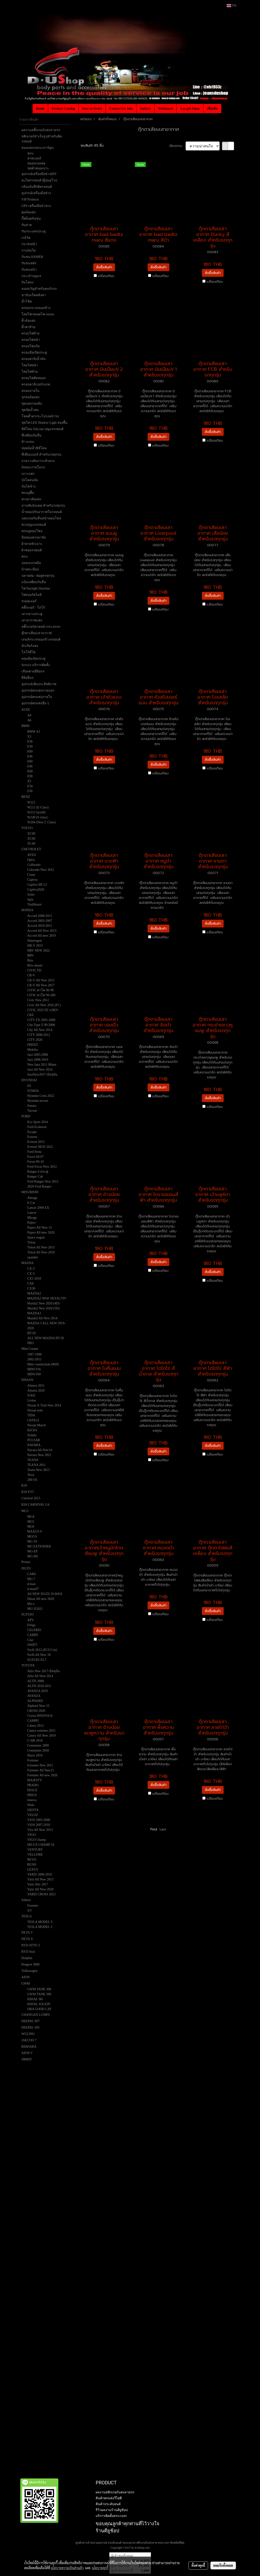 The width and height of the screenshot is (260, 2576). What do you see at coordinates (38, 1207) in the screenshot?
I see `Lancer 2009 EX` at bounding box center [38, 1207].